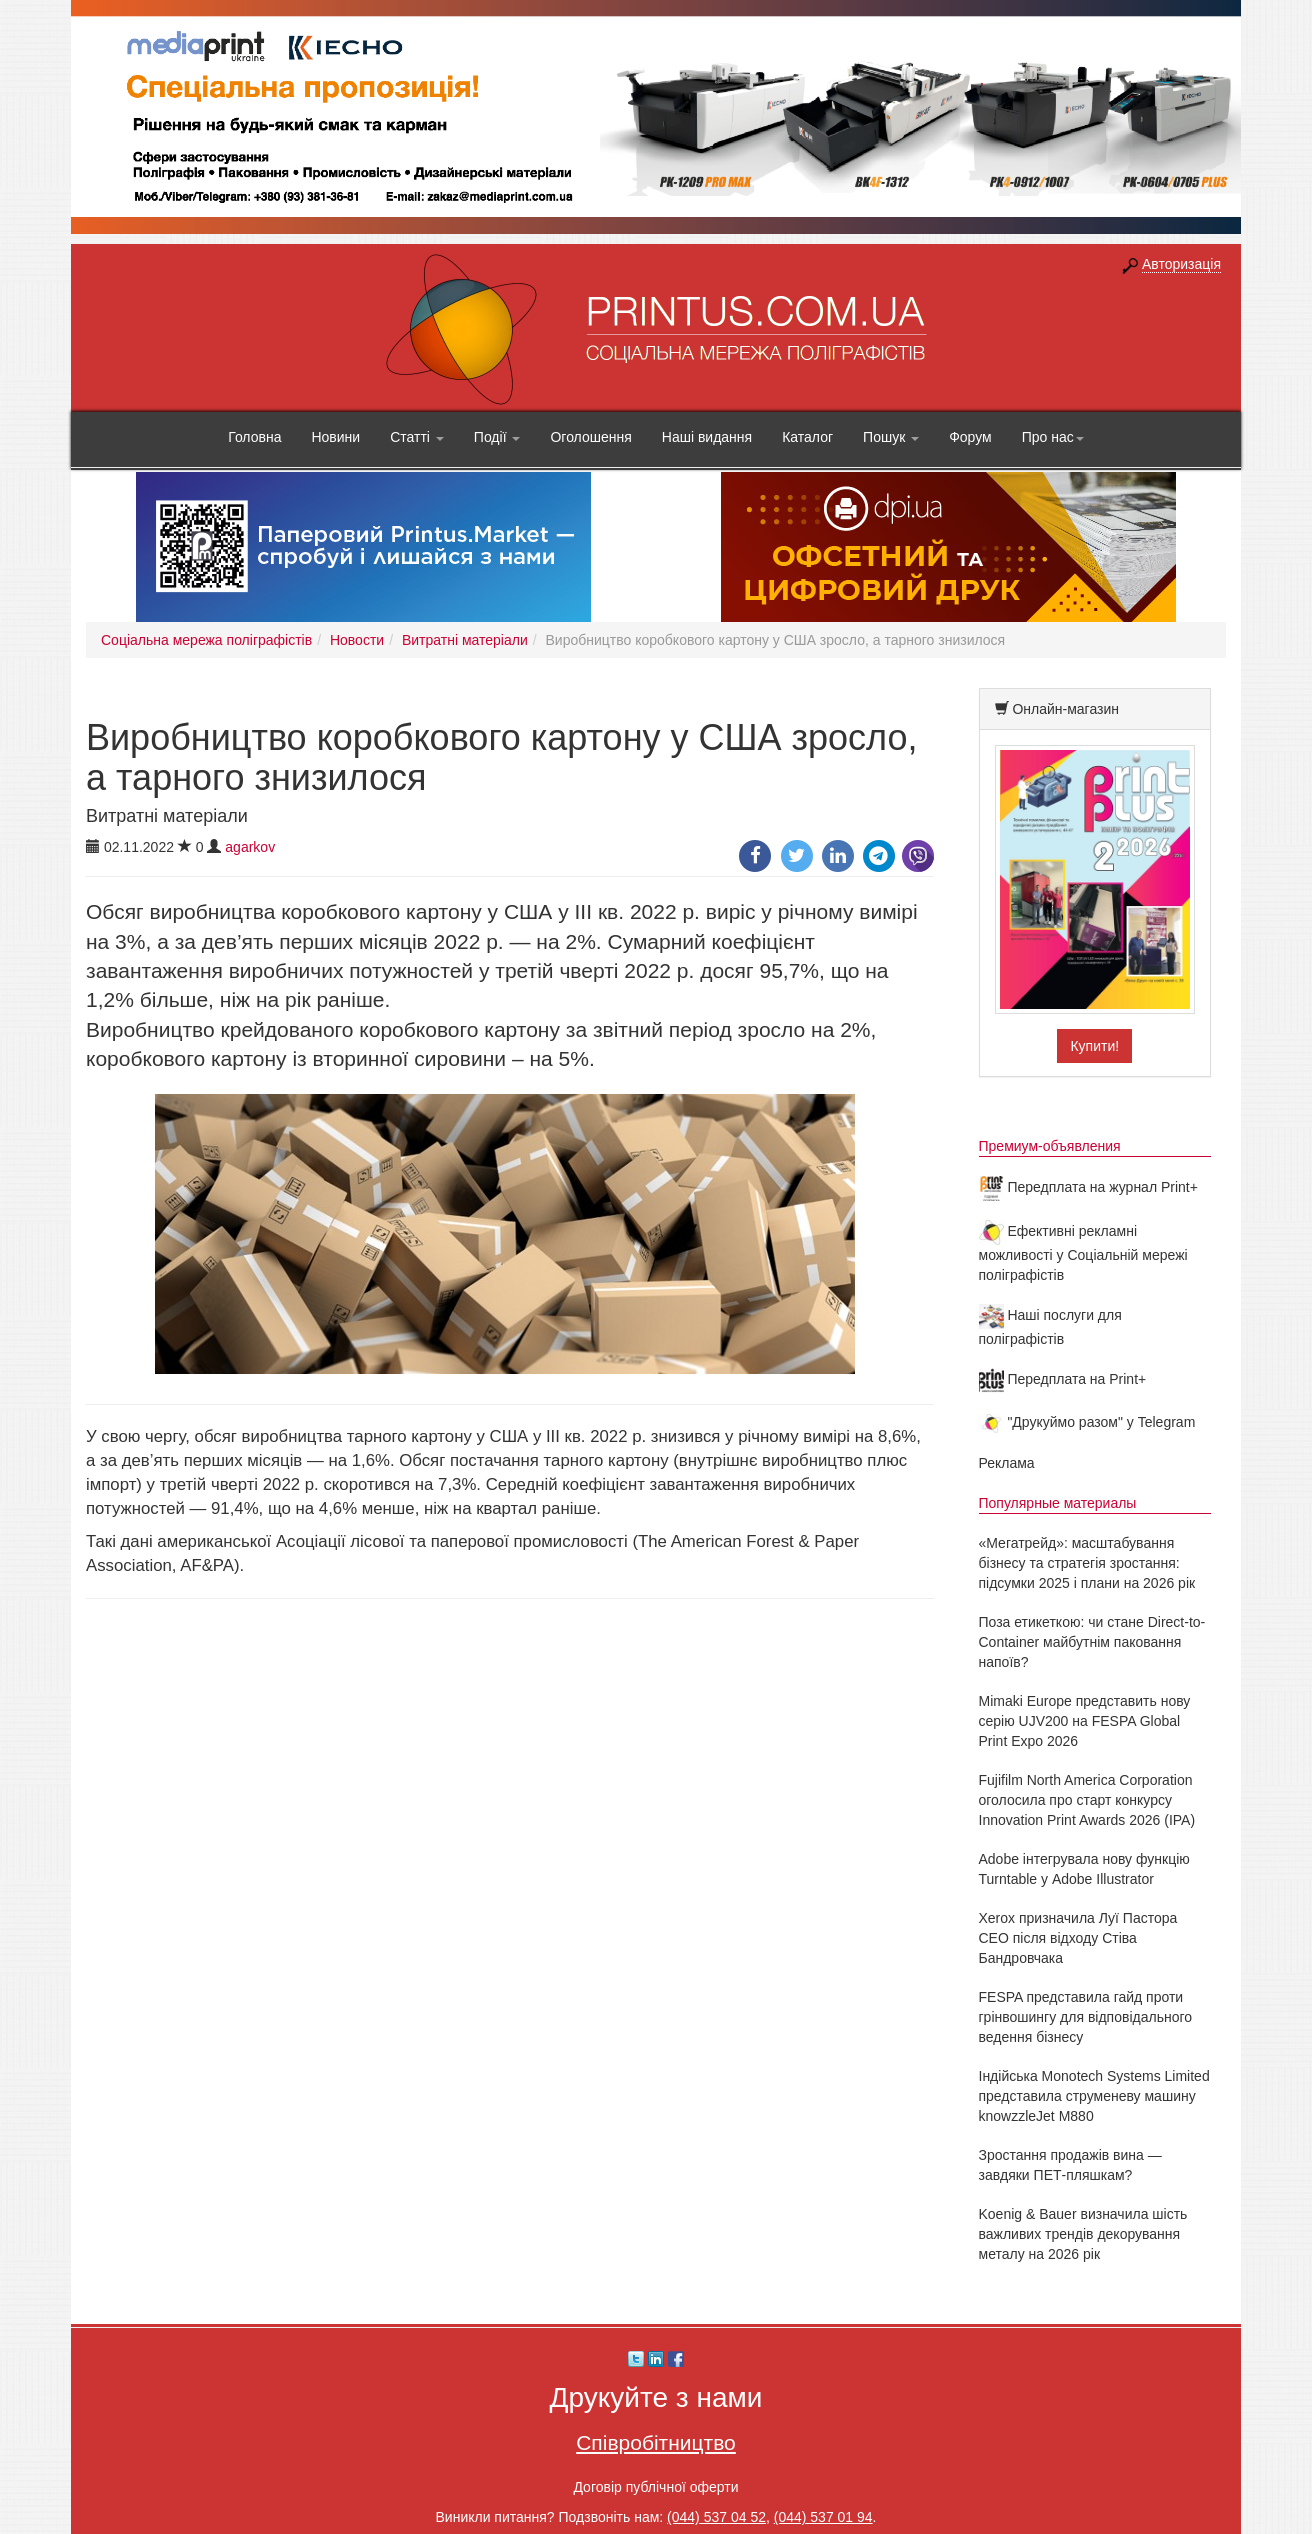 This screenshot has height=2534, width=1312. I want to click on "Друкуймо разом" у Telegram, so click(1087, 1422).